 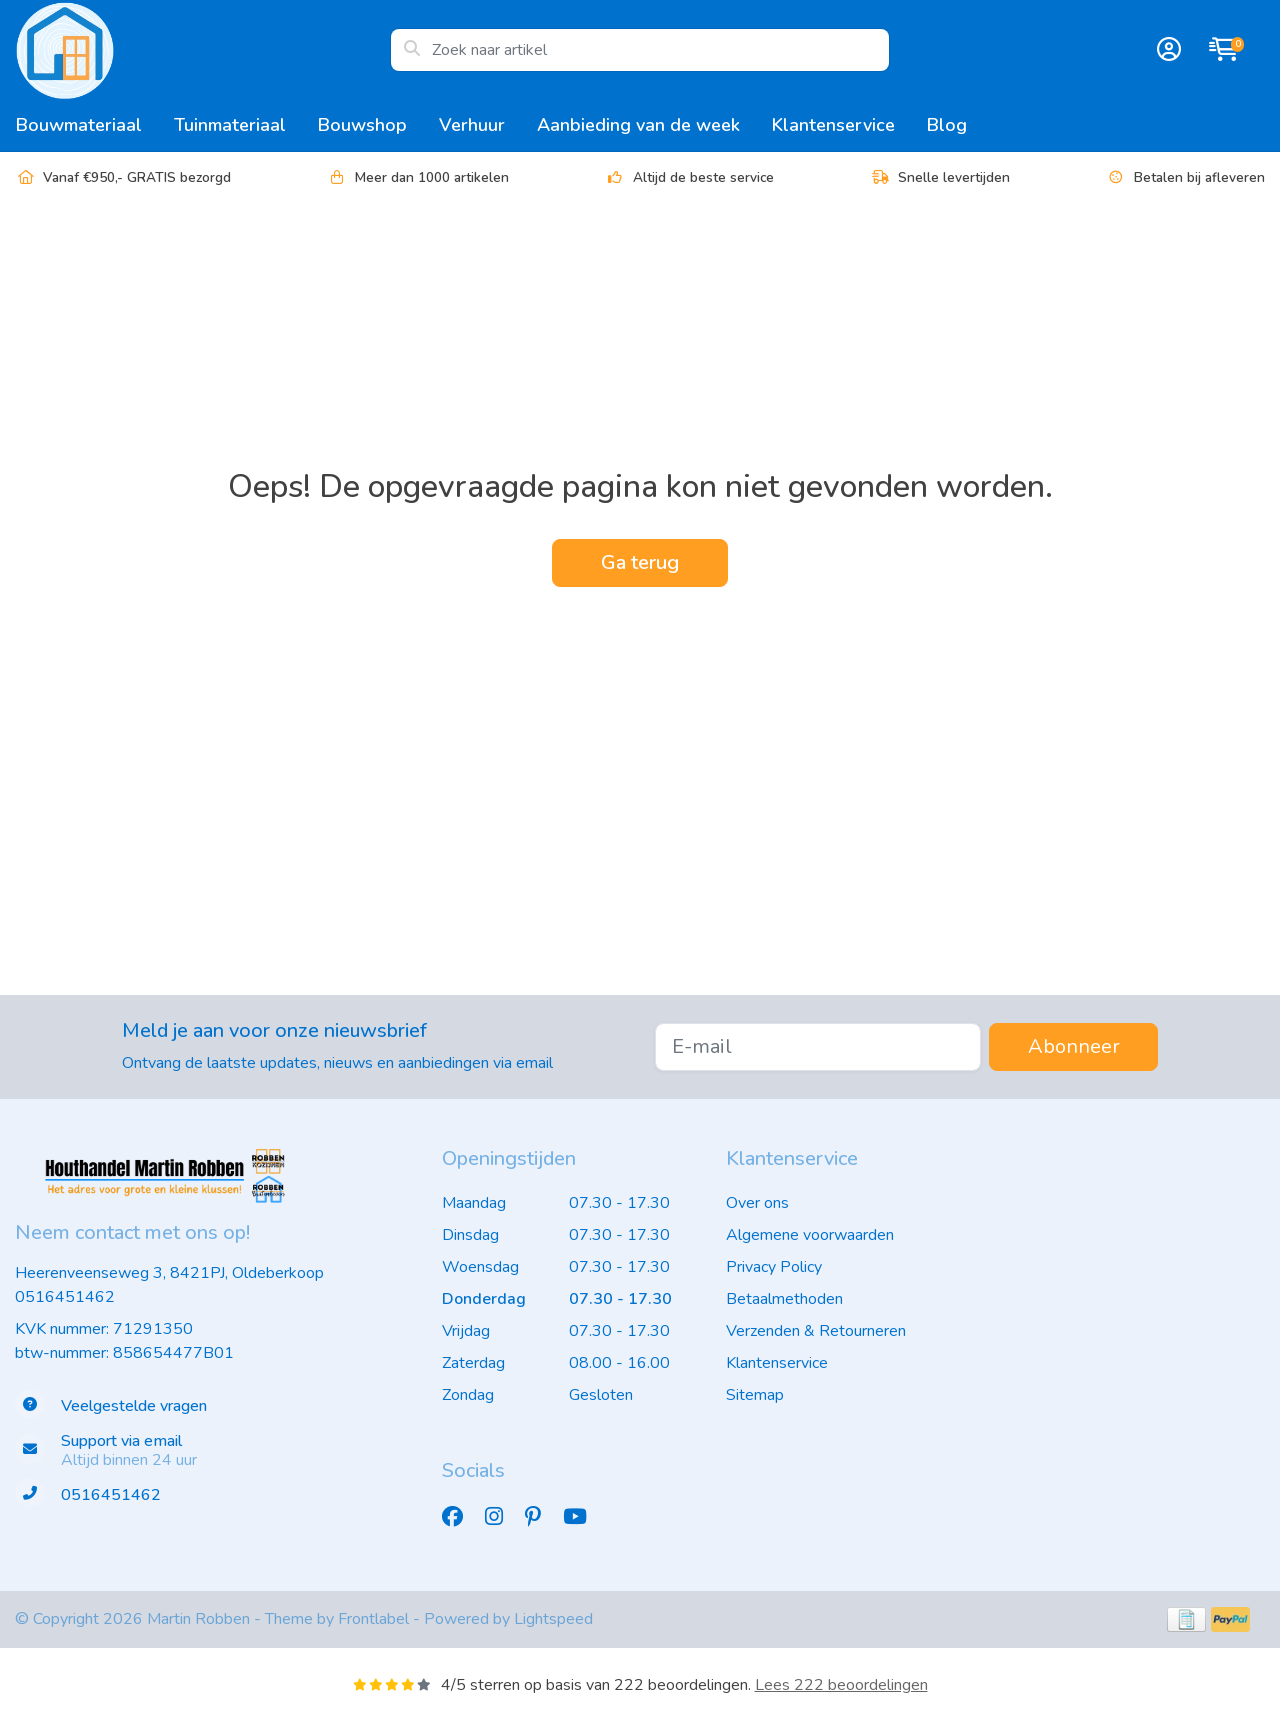 What do you see at coordinates (583, 1517) in the screenshot?
I see `[YouTube]` at bounding box center [583, 1517].